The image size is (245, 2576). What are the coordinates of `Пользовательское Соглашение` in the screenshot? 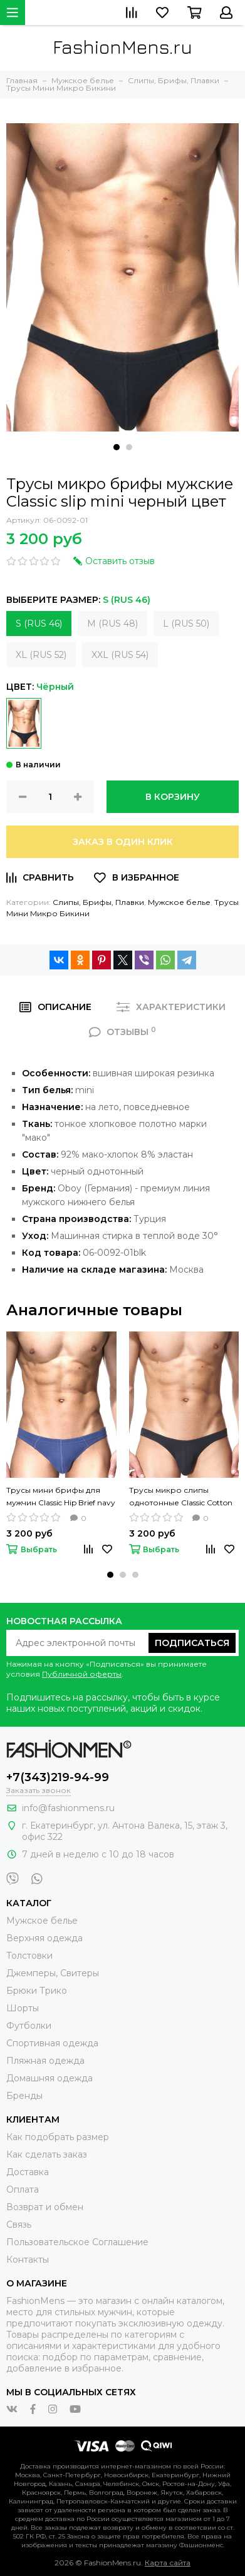 It's located at (77, 2242).